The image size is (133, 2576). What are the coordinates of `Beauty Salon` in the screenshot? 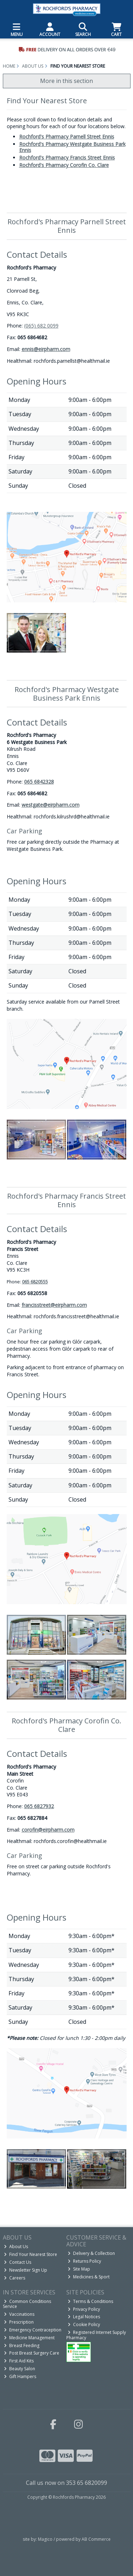 It's located at (19, 2369).